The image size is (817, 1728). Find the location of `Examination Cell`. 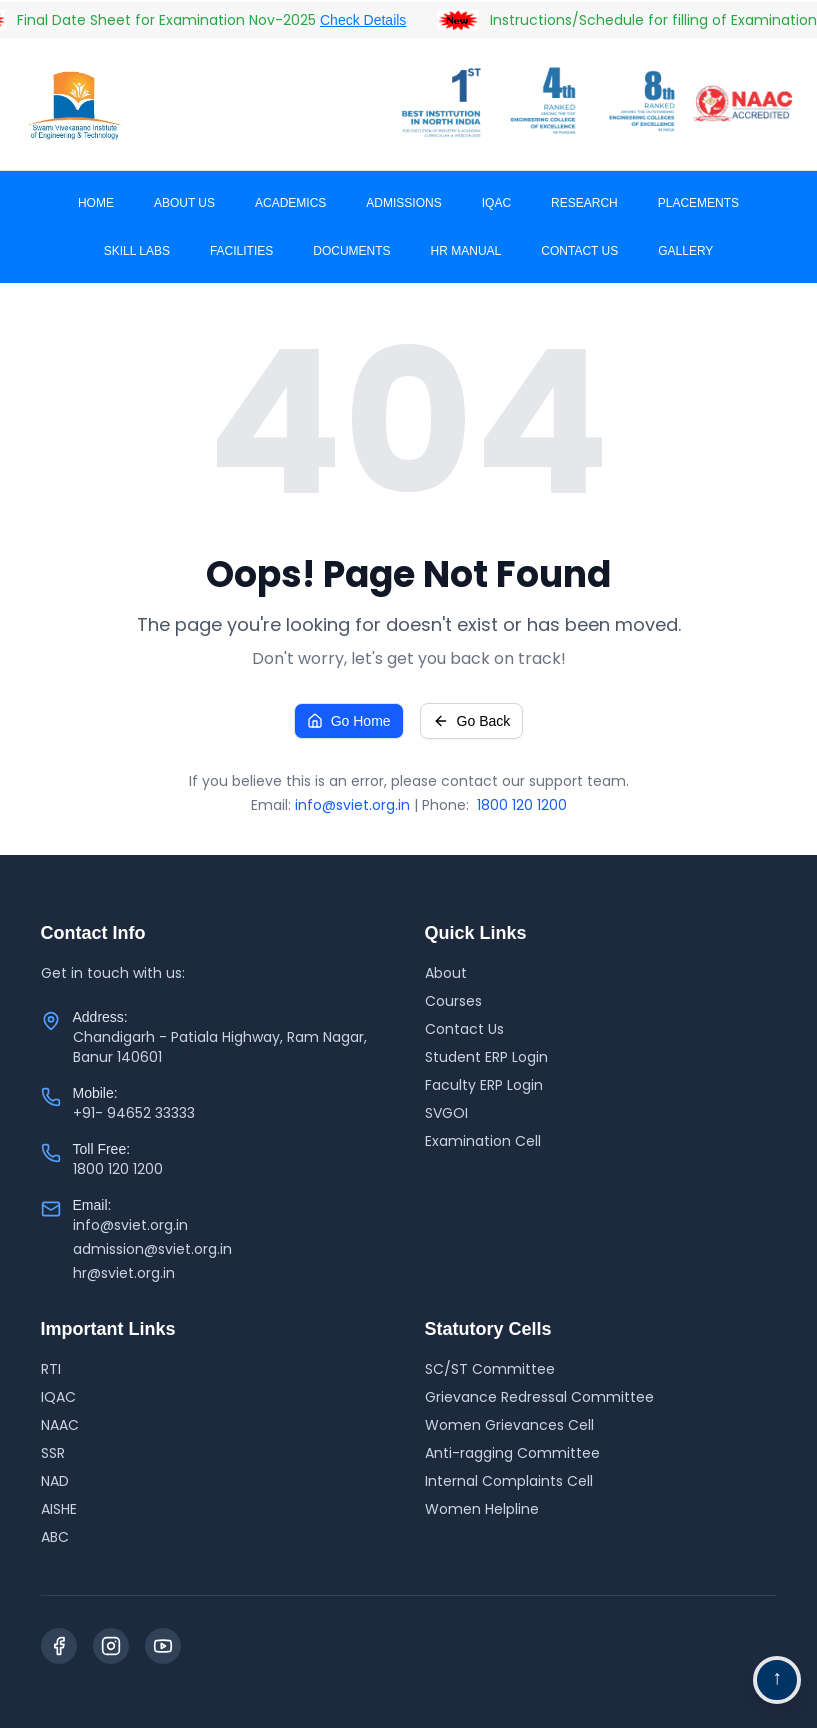

Examination Cell is located at coordinates (483, 1141).